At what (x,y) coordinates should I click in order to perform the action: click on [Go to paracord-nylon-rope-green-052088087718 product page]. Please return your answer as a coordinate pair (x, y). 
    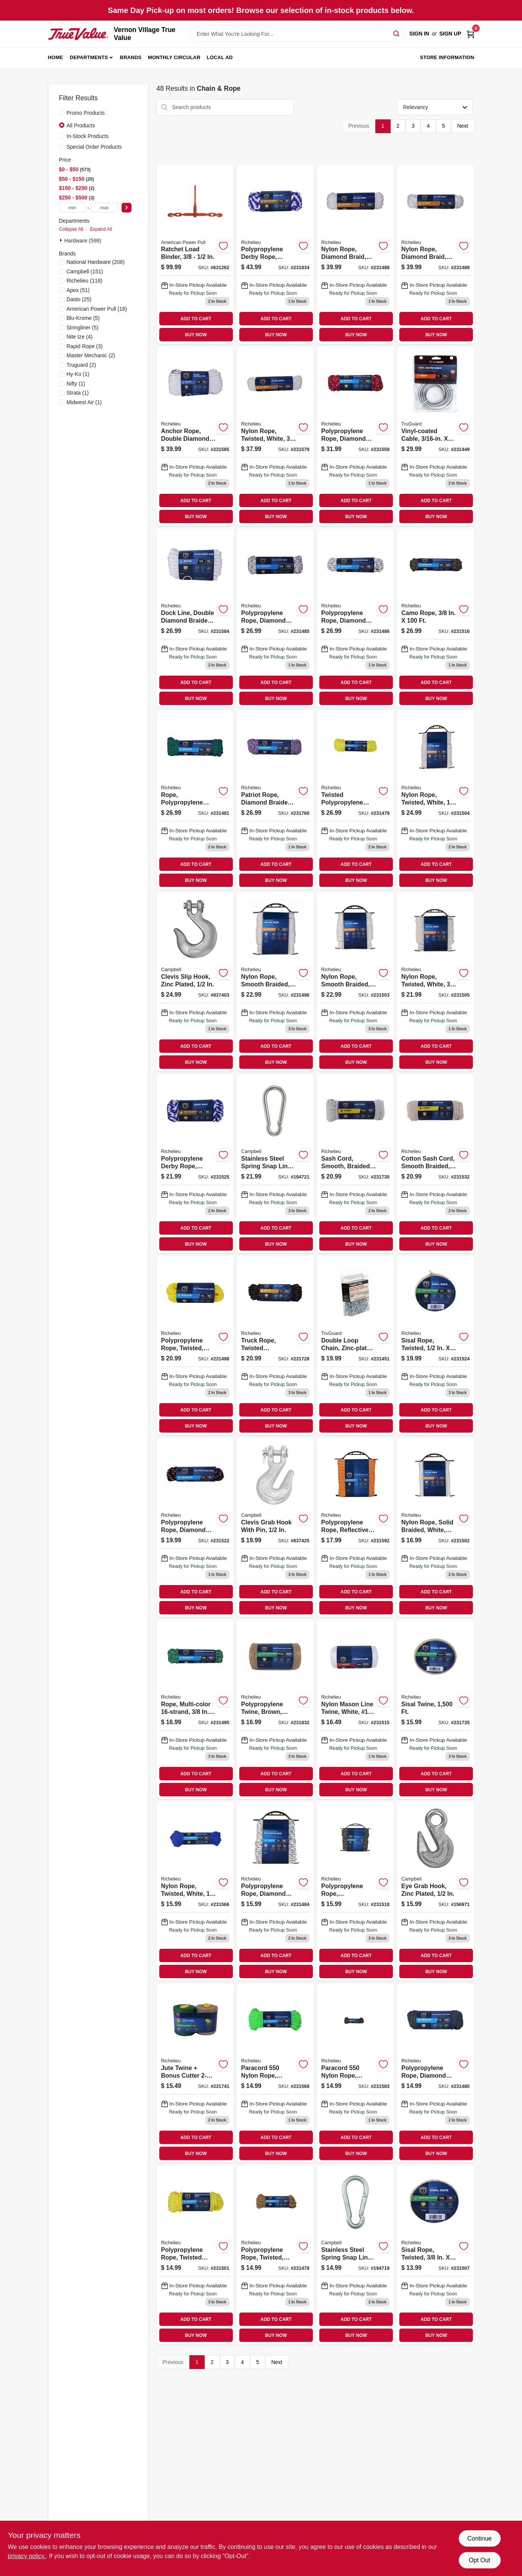
    Looking at the image, I should click on (275, 2073).